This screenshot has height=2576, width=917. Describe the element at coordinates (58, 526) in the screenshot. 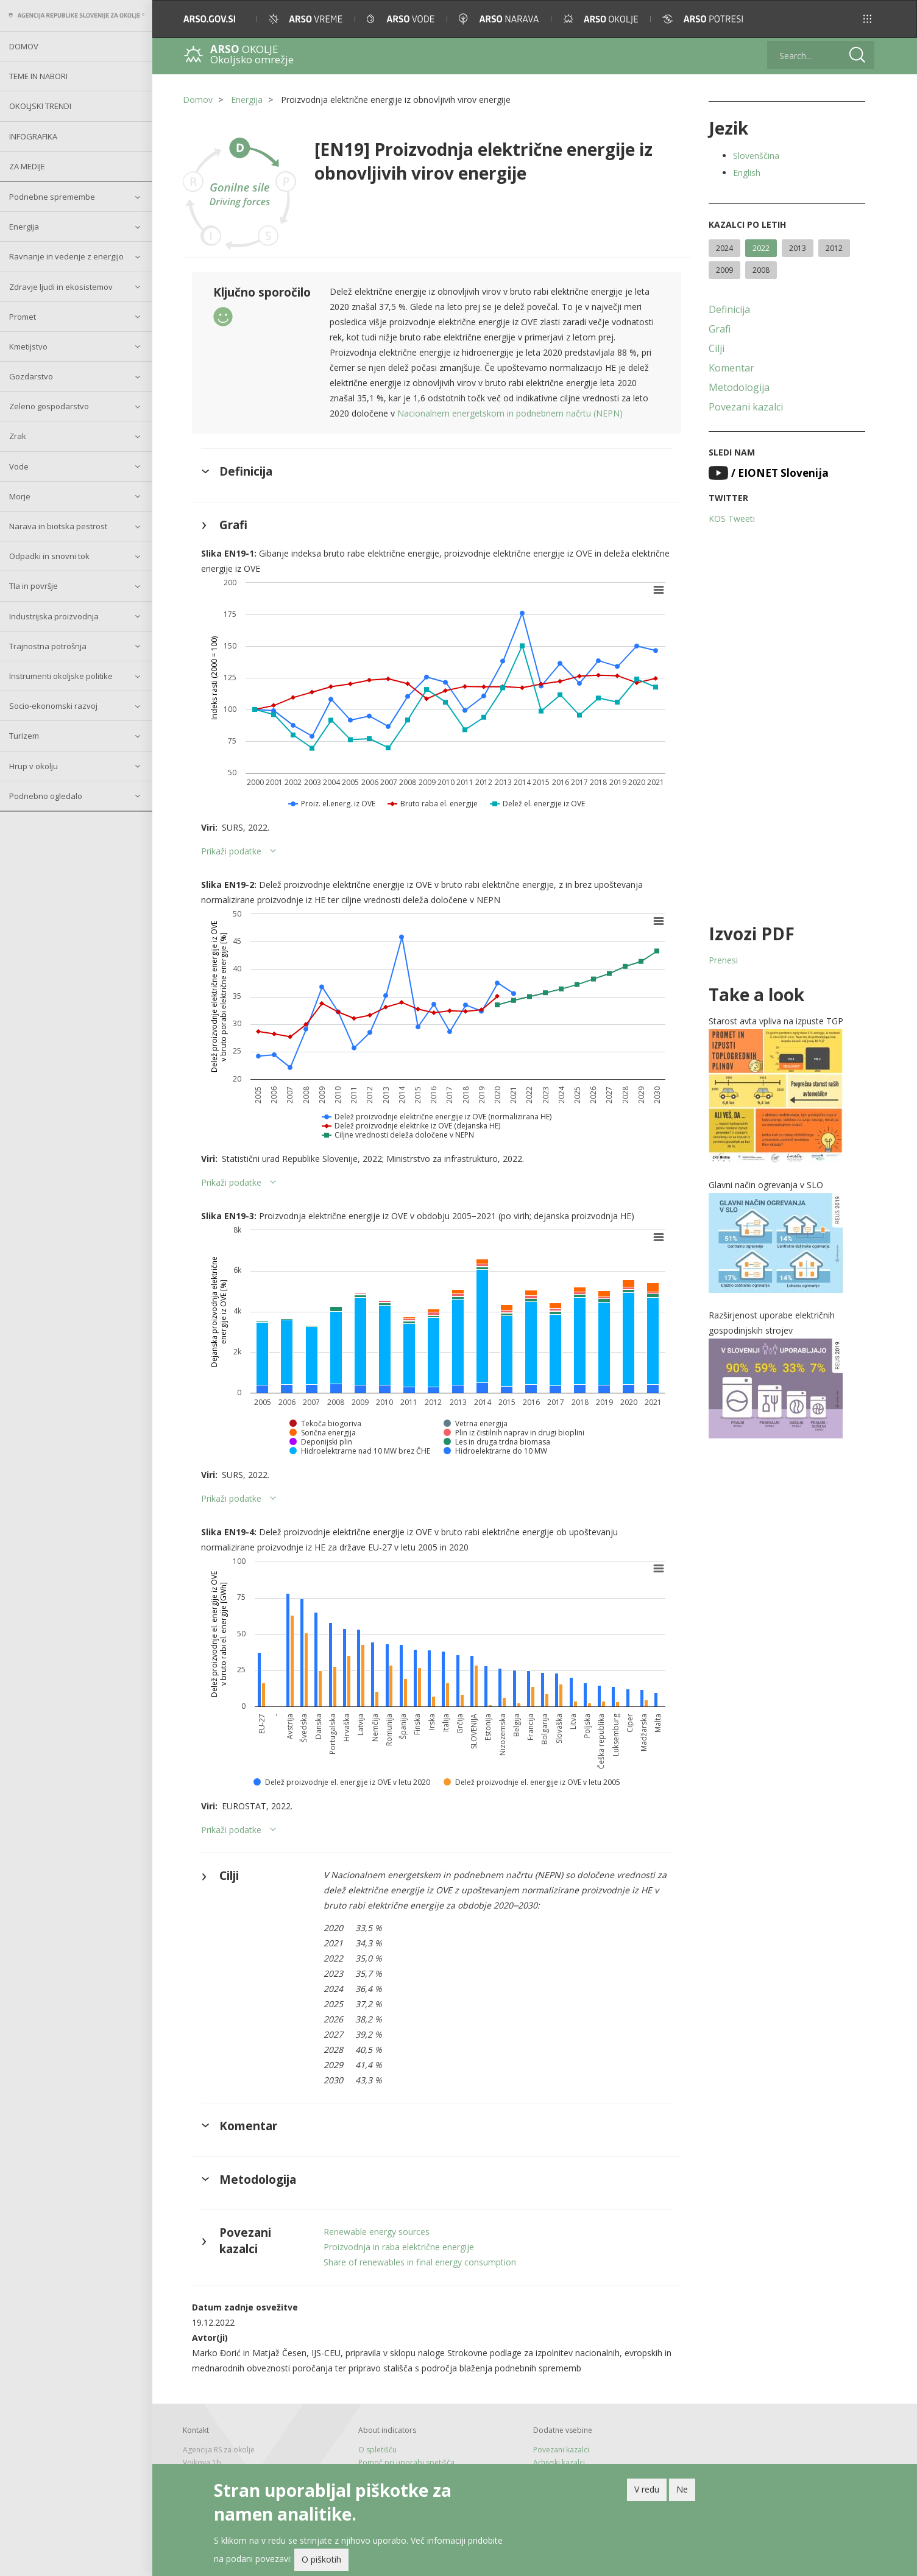

I see `Narava in biotska pestrost` at that location.